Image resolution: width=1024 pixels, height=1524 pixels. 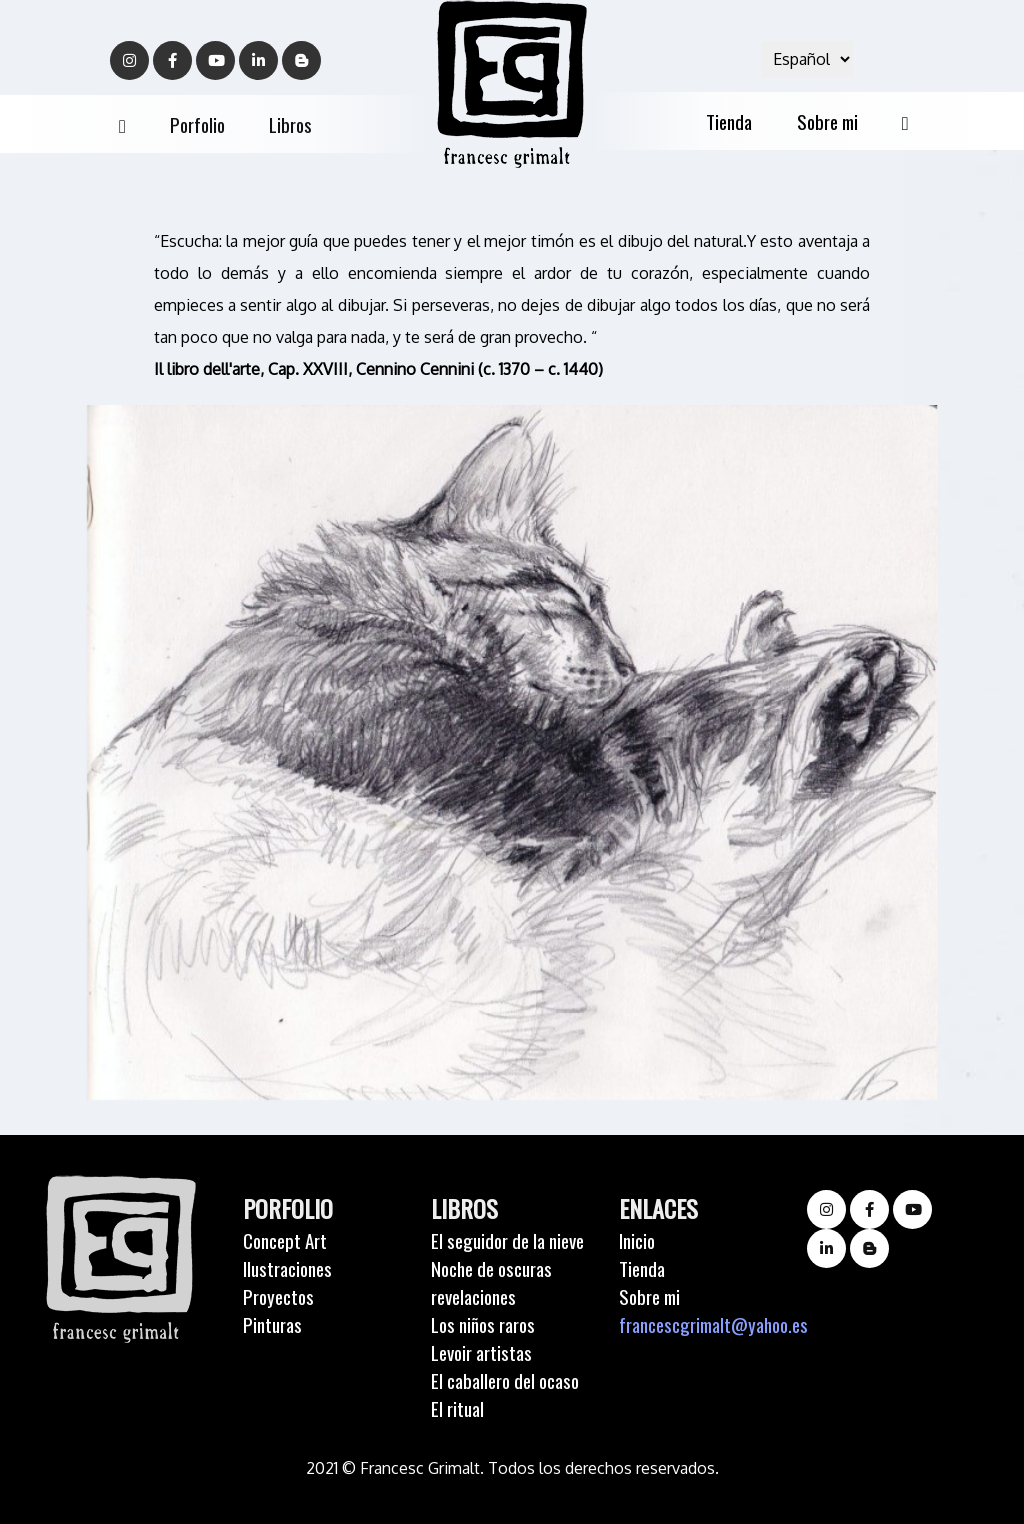 What do you see at coordinates (827, 121) in the screenshot?
I see `Sobre mi` at bounding box center [827, 121].